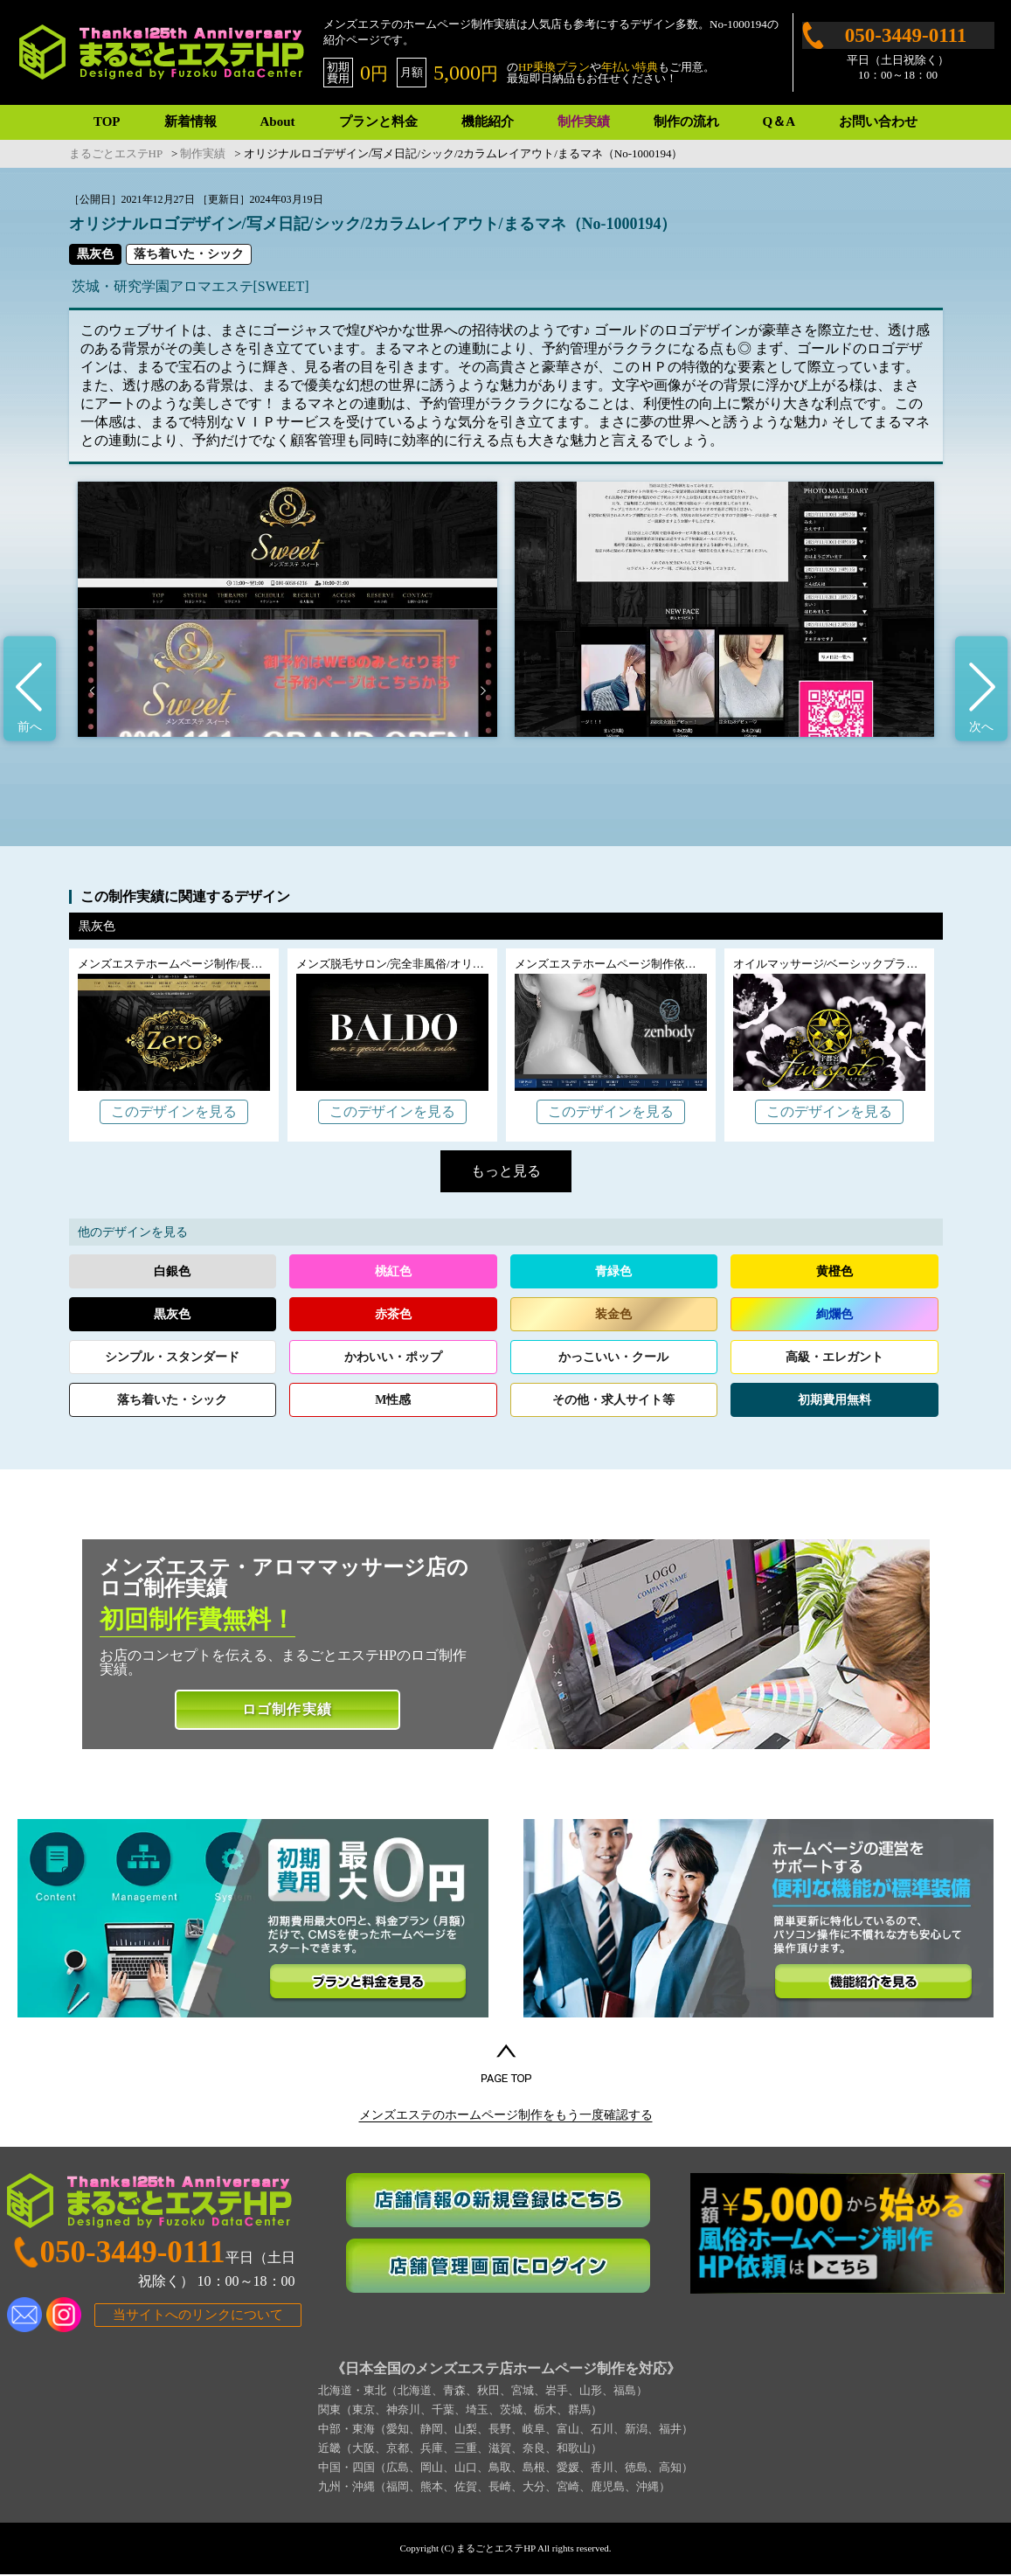  Describe the element at coordinates (613, 1357) in the screenshot. I see `かっこいいクール` at that location.